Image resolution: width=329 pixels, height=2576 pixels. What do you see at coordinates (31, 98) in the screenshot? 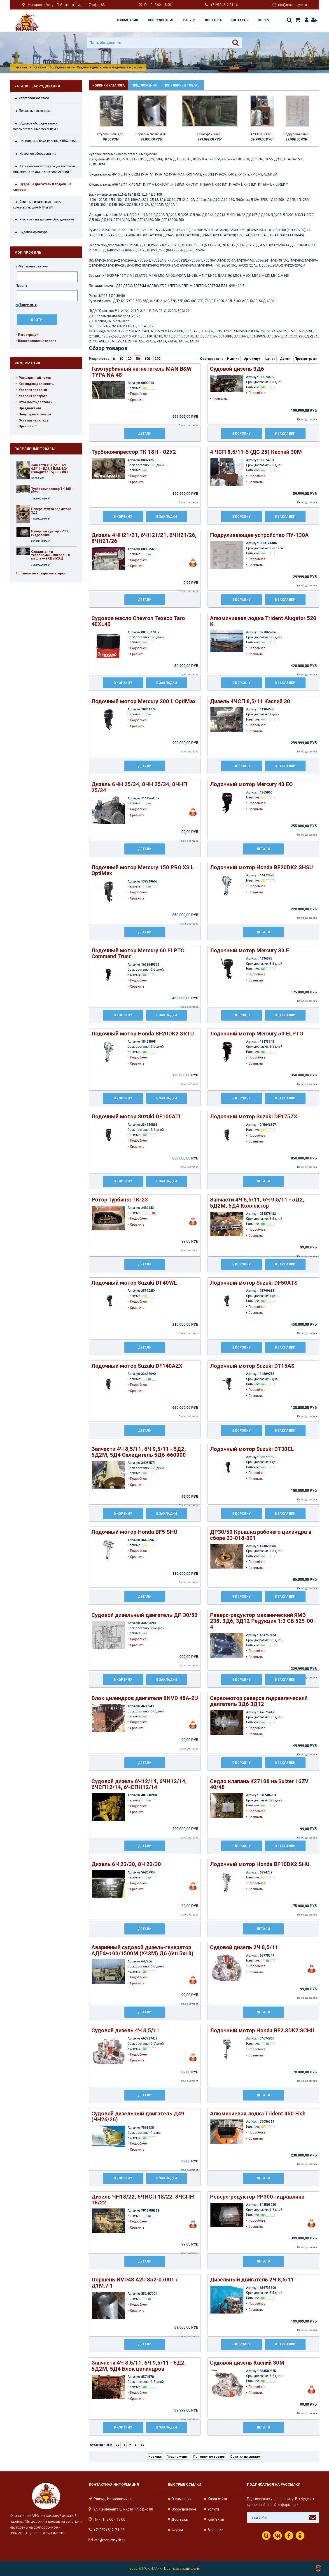
I see `Стартовая каталога` at bounding box center [31, 98].